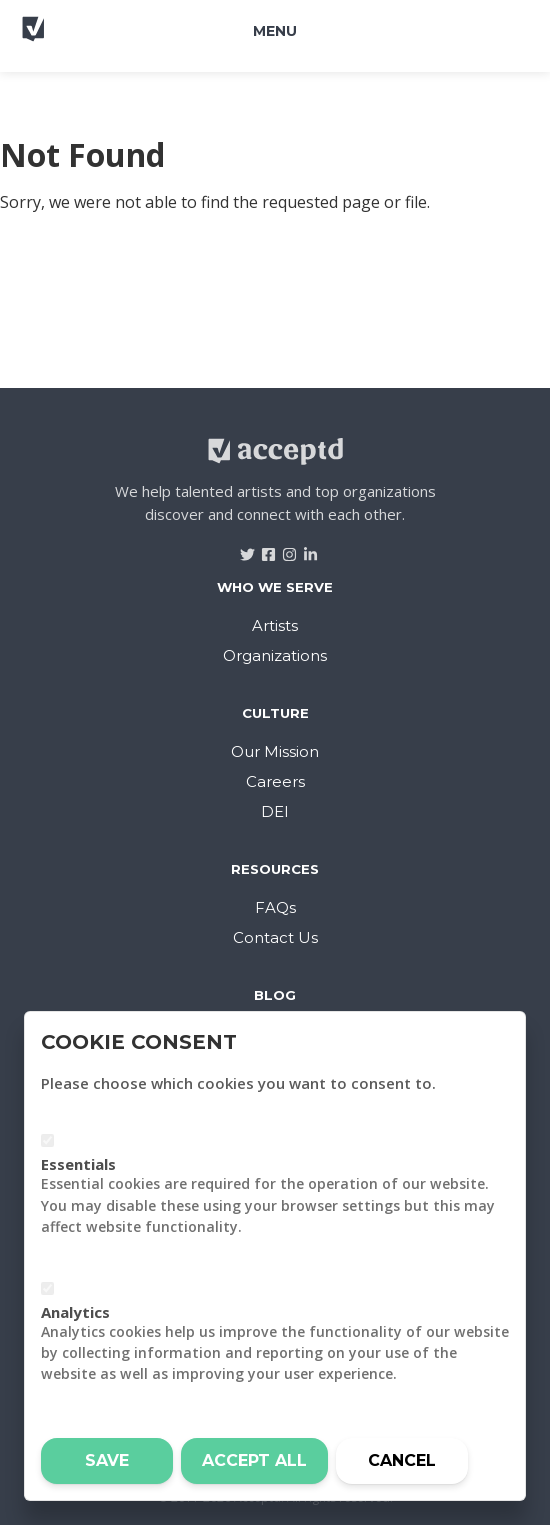  Describe the element at coordinates (275, 811) in the screenshot. I see `DEI` at that location.